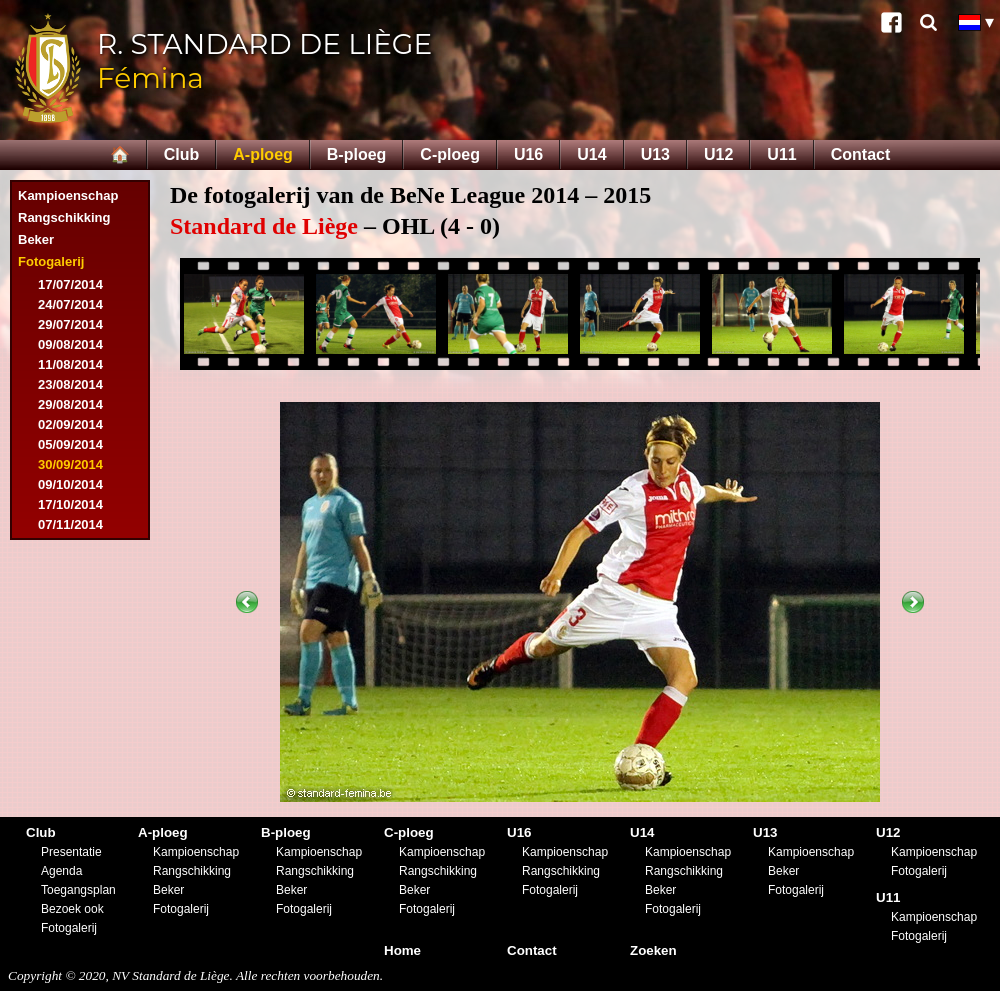 The width and height of the screenshot is (1000, 991). What do you see at coordinates (718, 154) in the screenshot?
I see `U12` at bounding box center [718, 154].